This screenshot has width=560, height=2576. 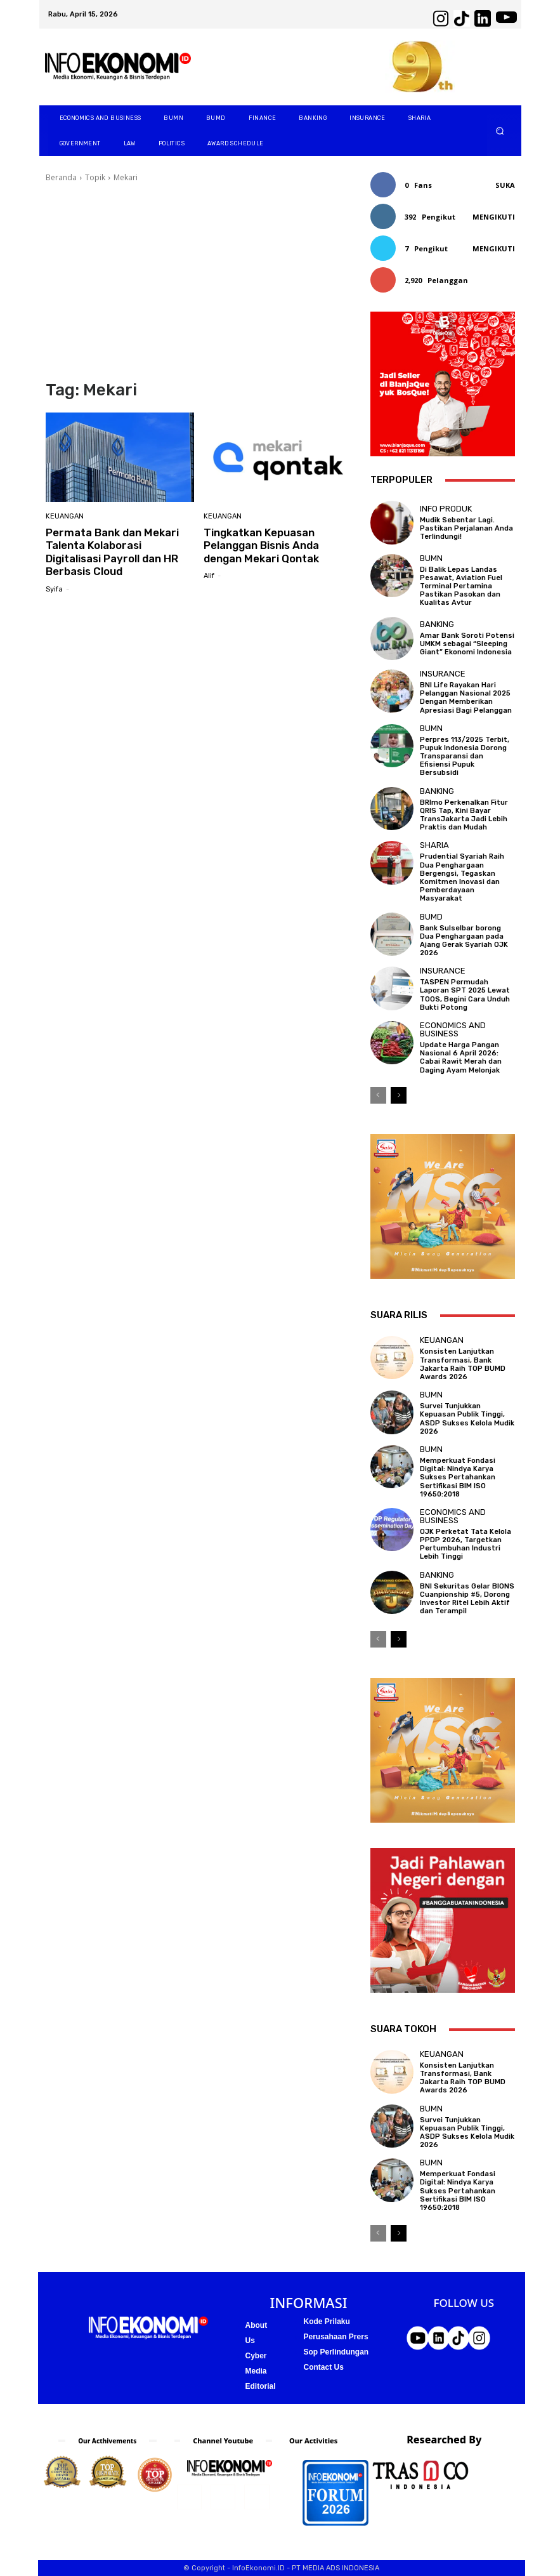 What do you see at coordinates (431, 558) in the screenshot?
I see `BUMN` at bounding box center [431, 558].